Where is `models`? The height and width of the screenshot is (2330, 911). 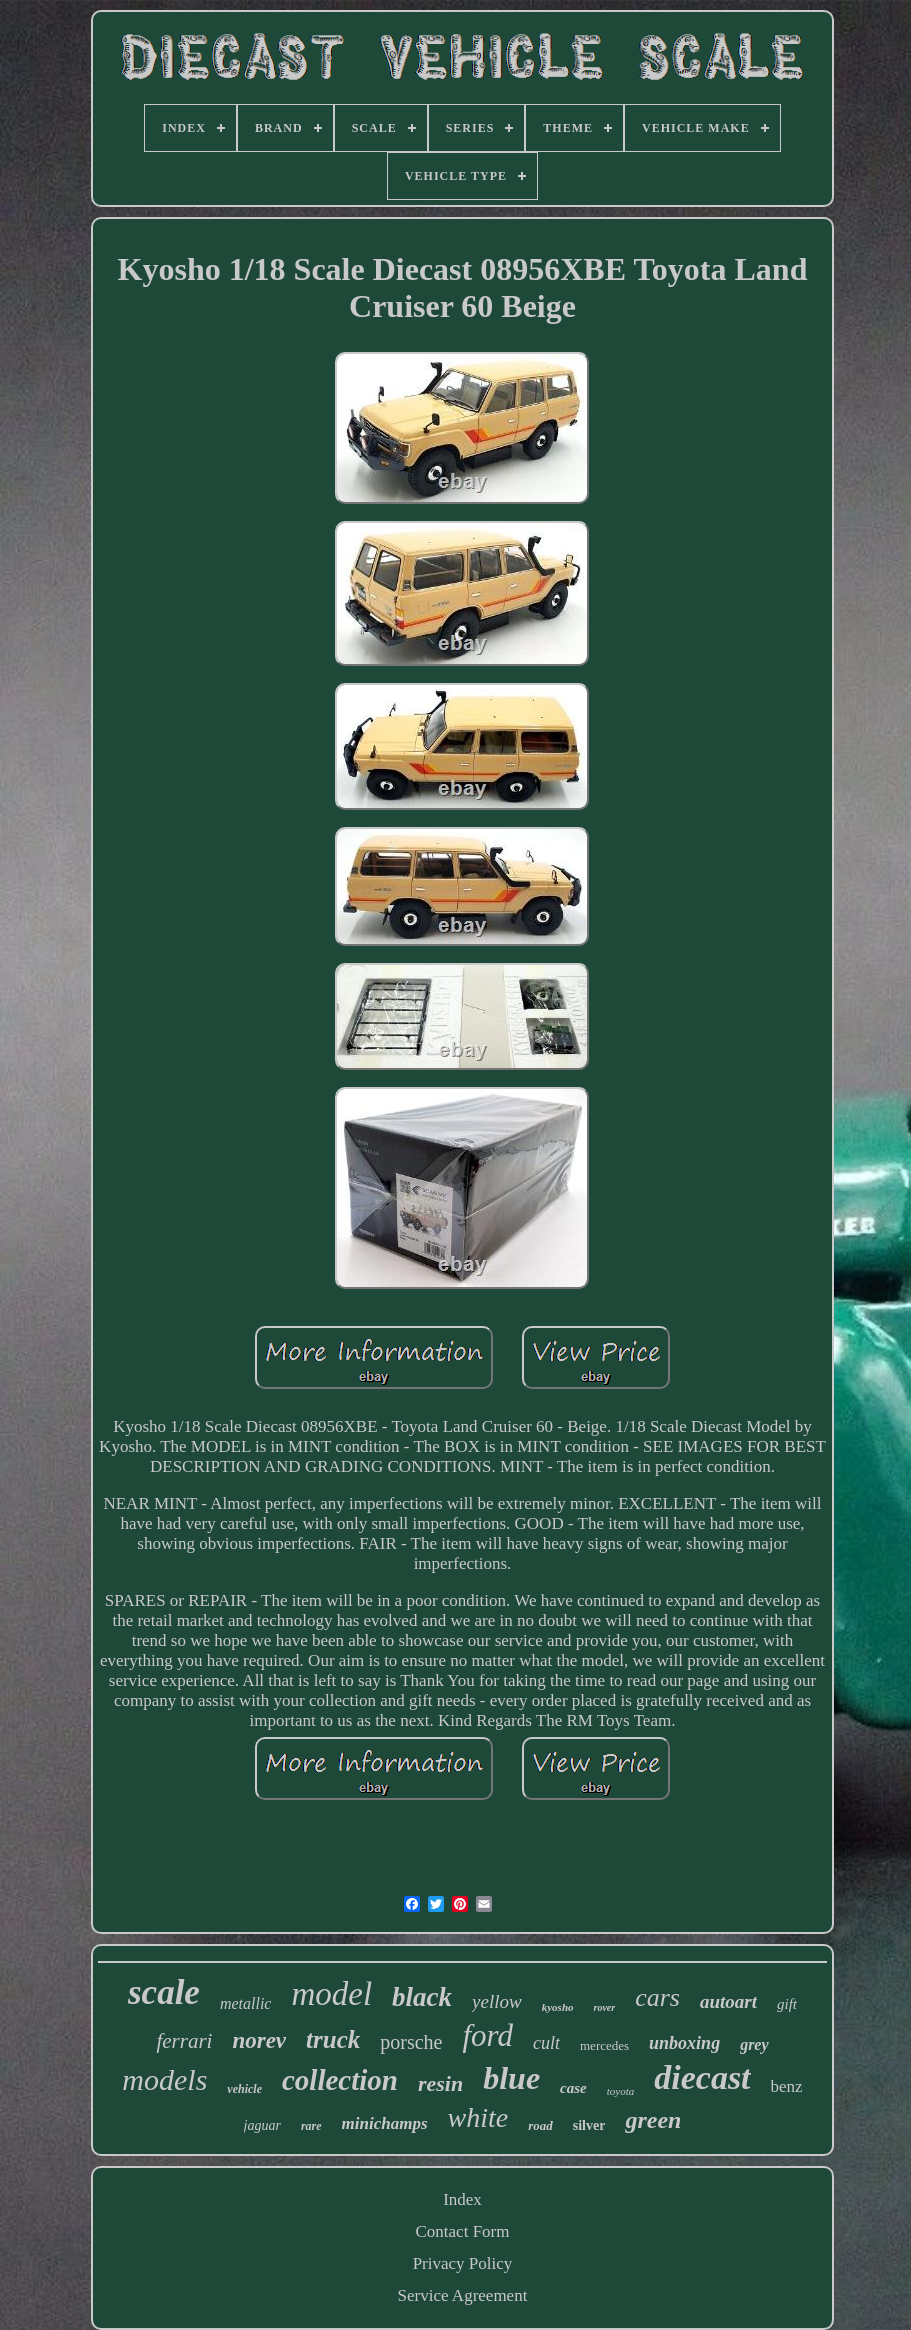
models is located at coordinates (164, 2079).